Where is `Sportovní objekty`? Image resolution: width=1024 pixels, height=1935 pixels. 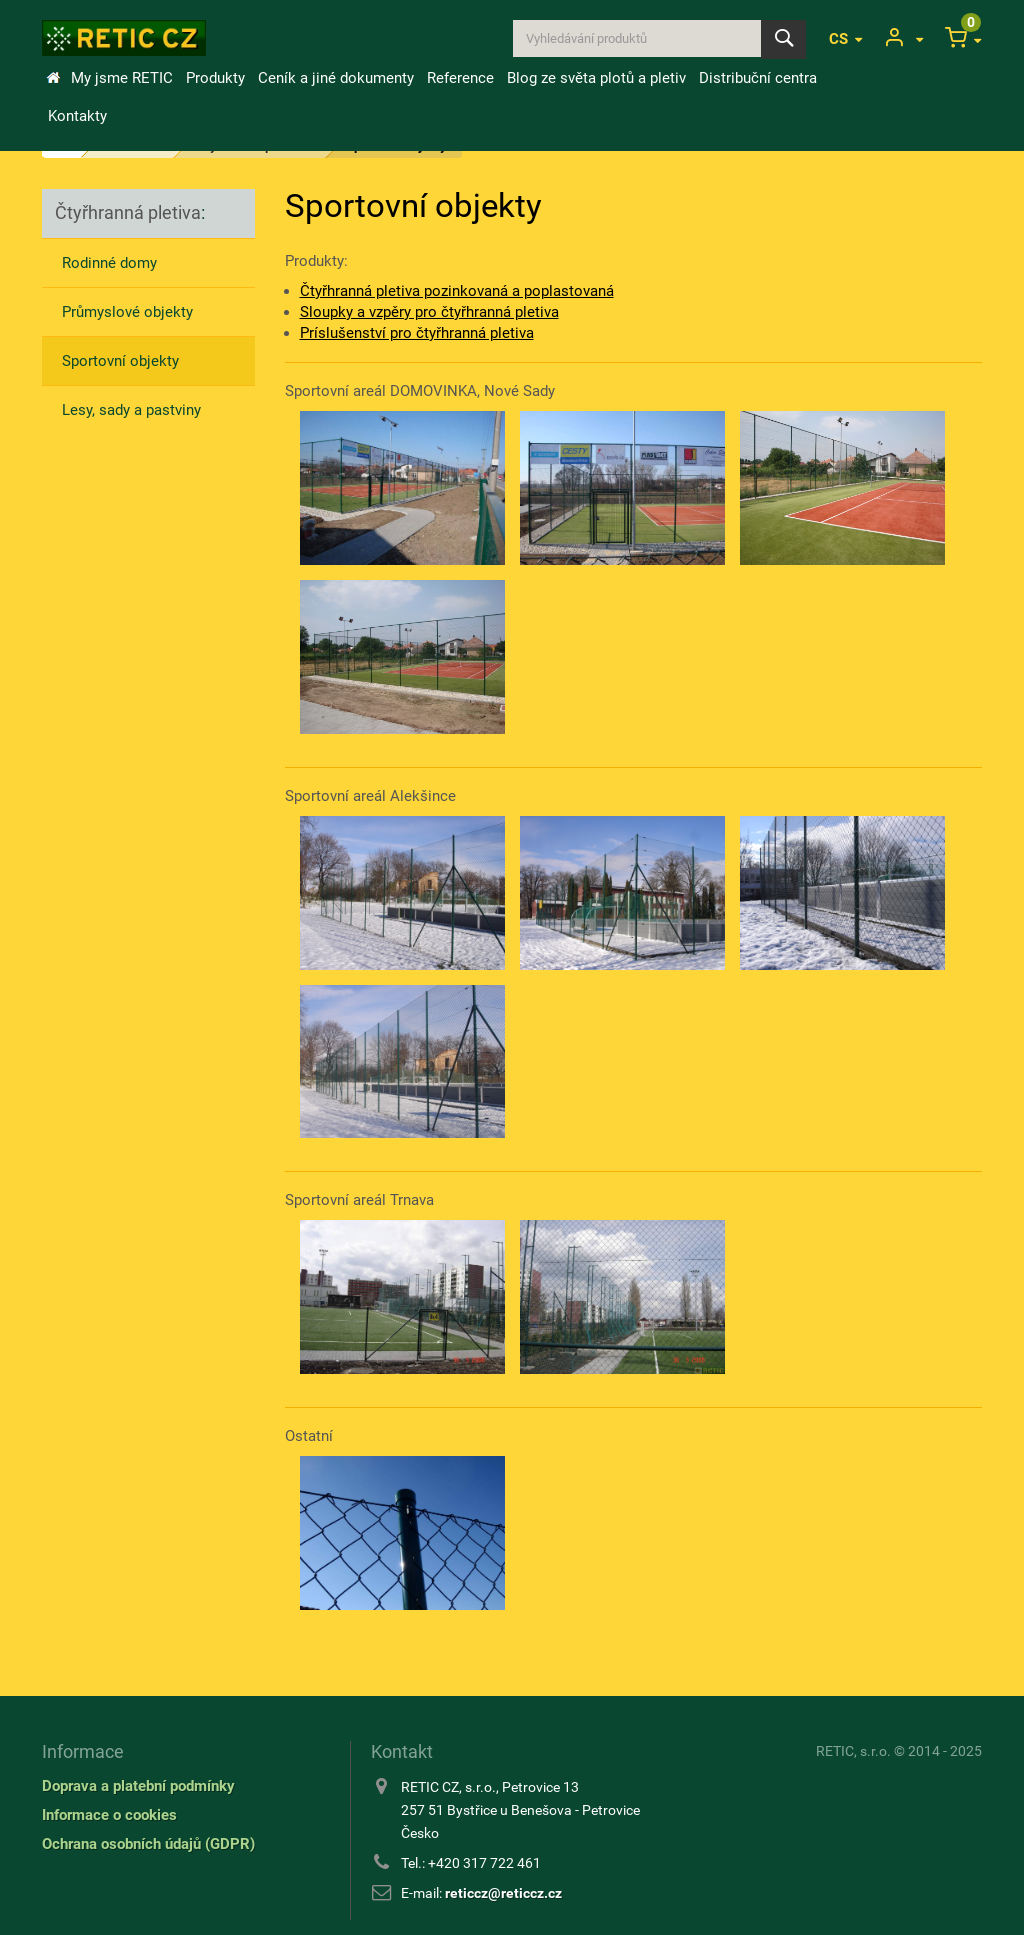 Sportovní objekty is located at coordinates (120, 361).